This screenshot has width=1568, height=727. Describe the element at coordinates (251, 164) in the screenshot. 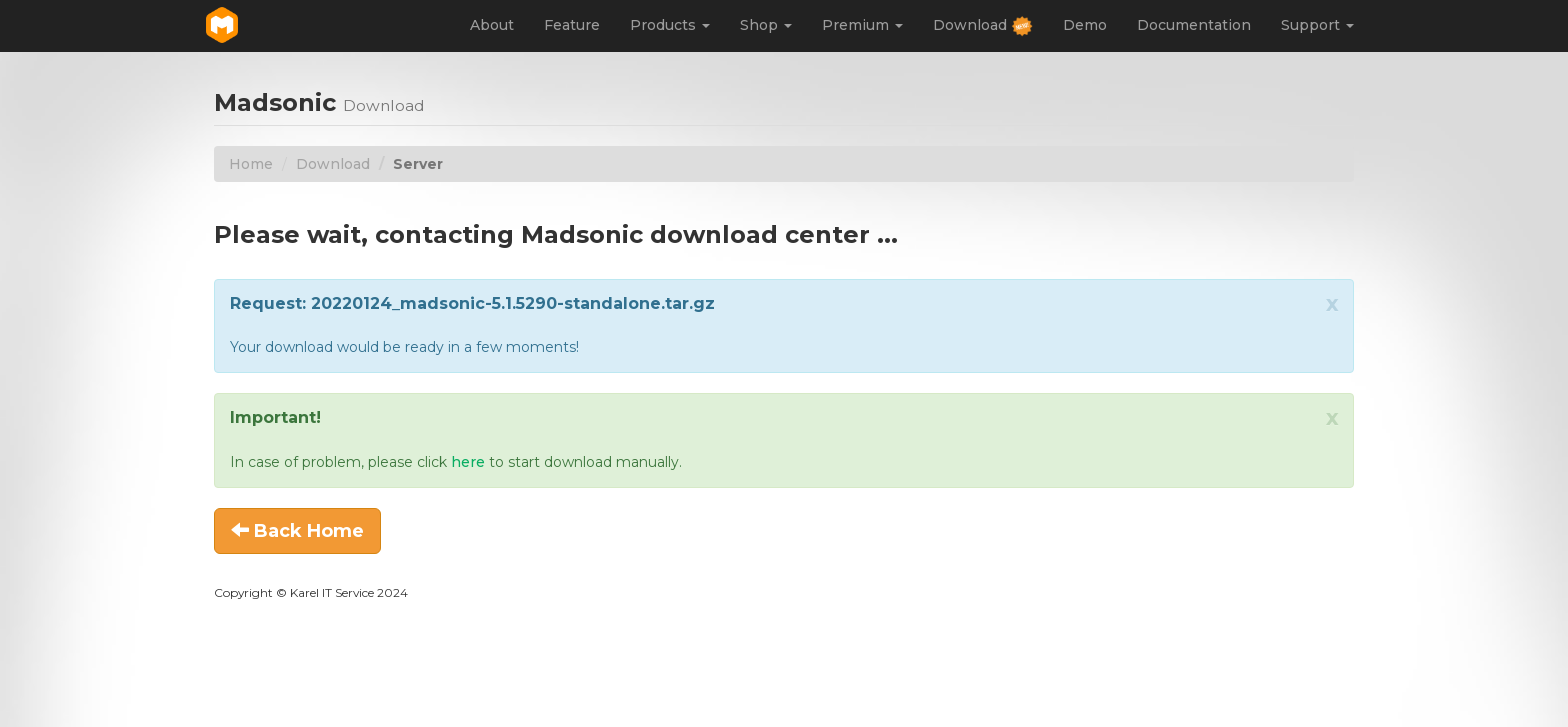

I see `Home` at that location.